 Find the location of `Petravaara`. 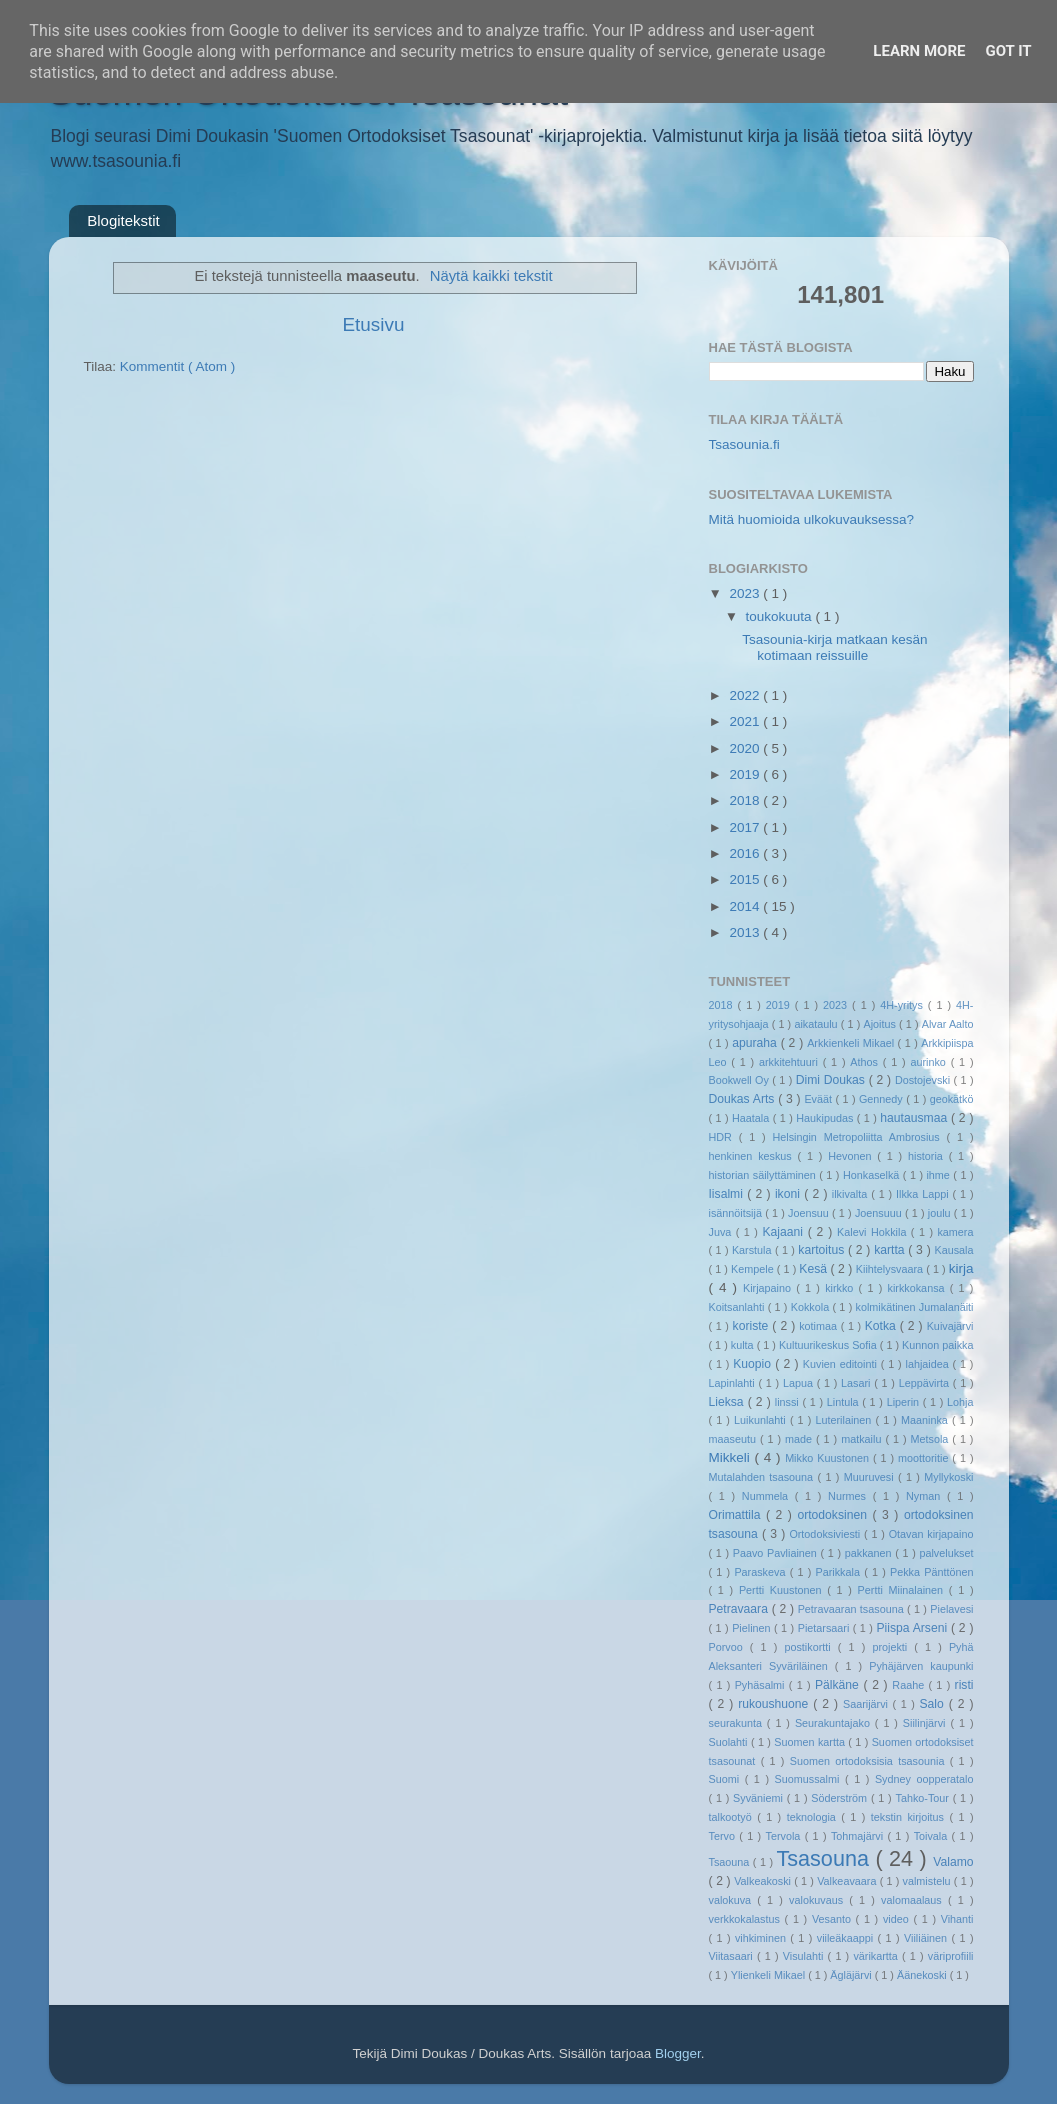

Petravaara is located at coordinates (740, 1609).